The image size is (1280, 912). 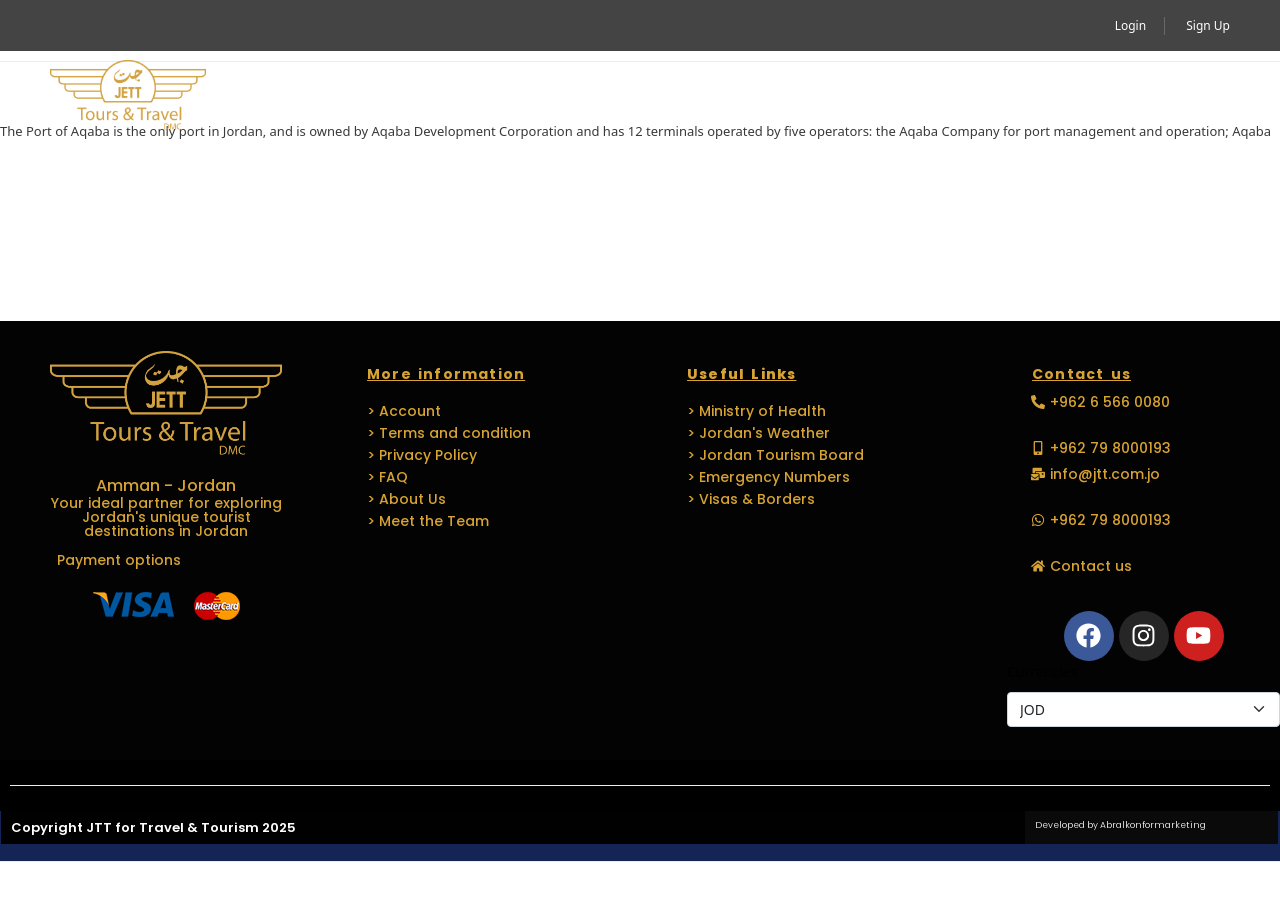 What do you see at coordinates (406, 499) in the screenshot?
I see `> About Us` at bounding box center [406, 499].